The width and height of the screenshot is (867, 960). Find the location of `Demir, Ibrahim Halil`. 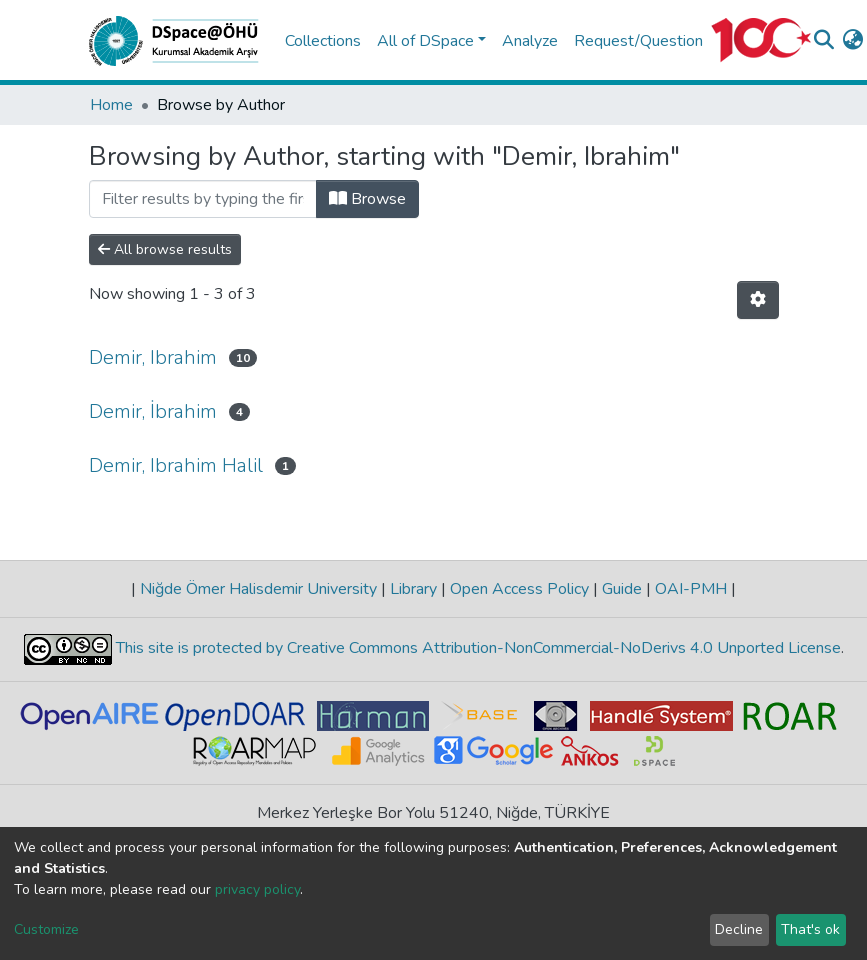

Demir, Ibrahim Halil is located at coordinates (176, 465).